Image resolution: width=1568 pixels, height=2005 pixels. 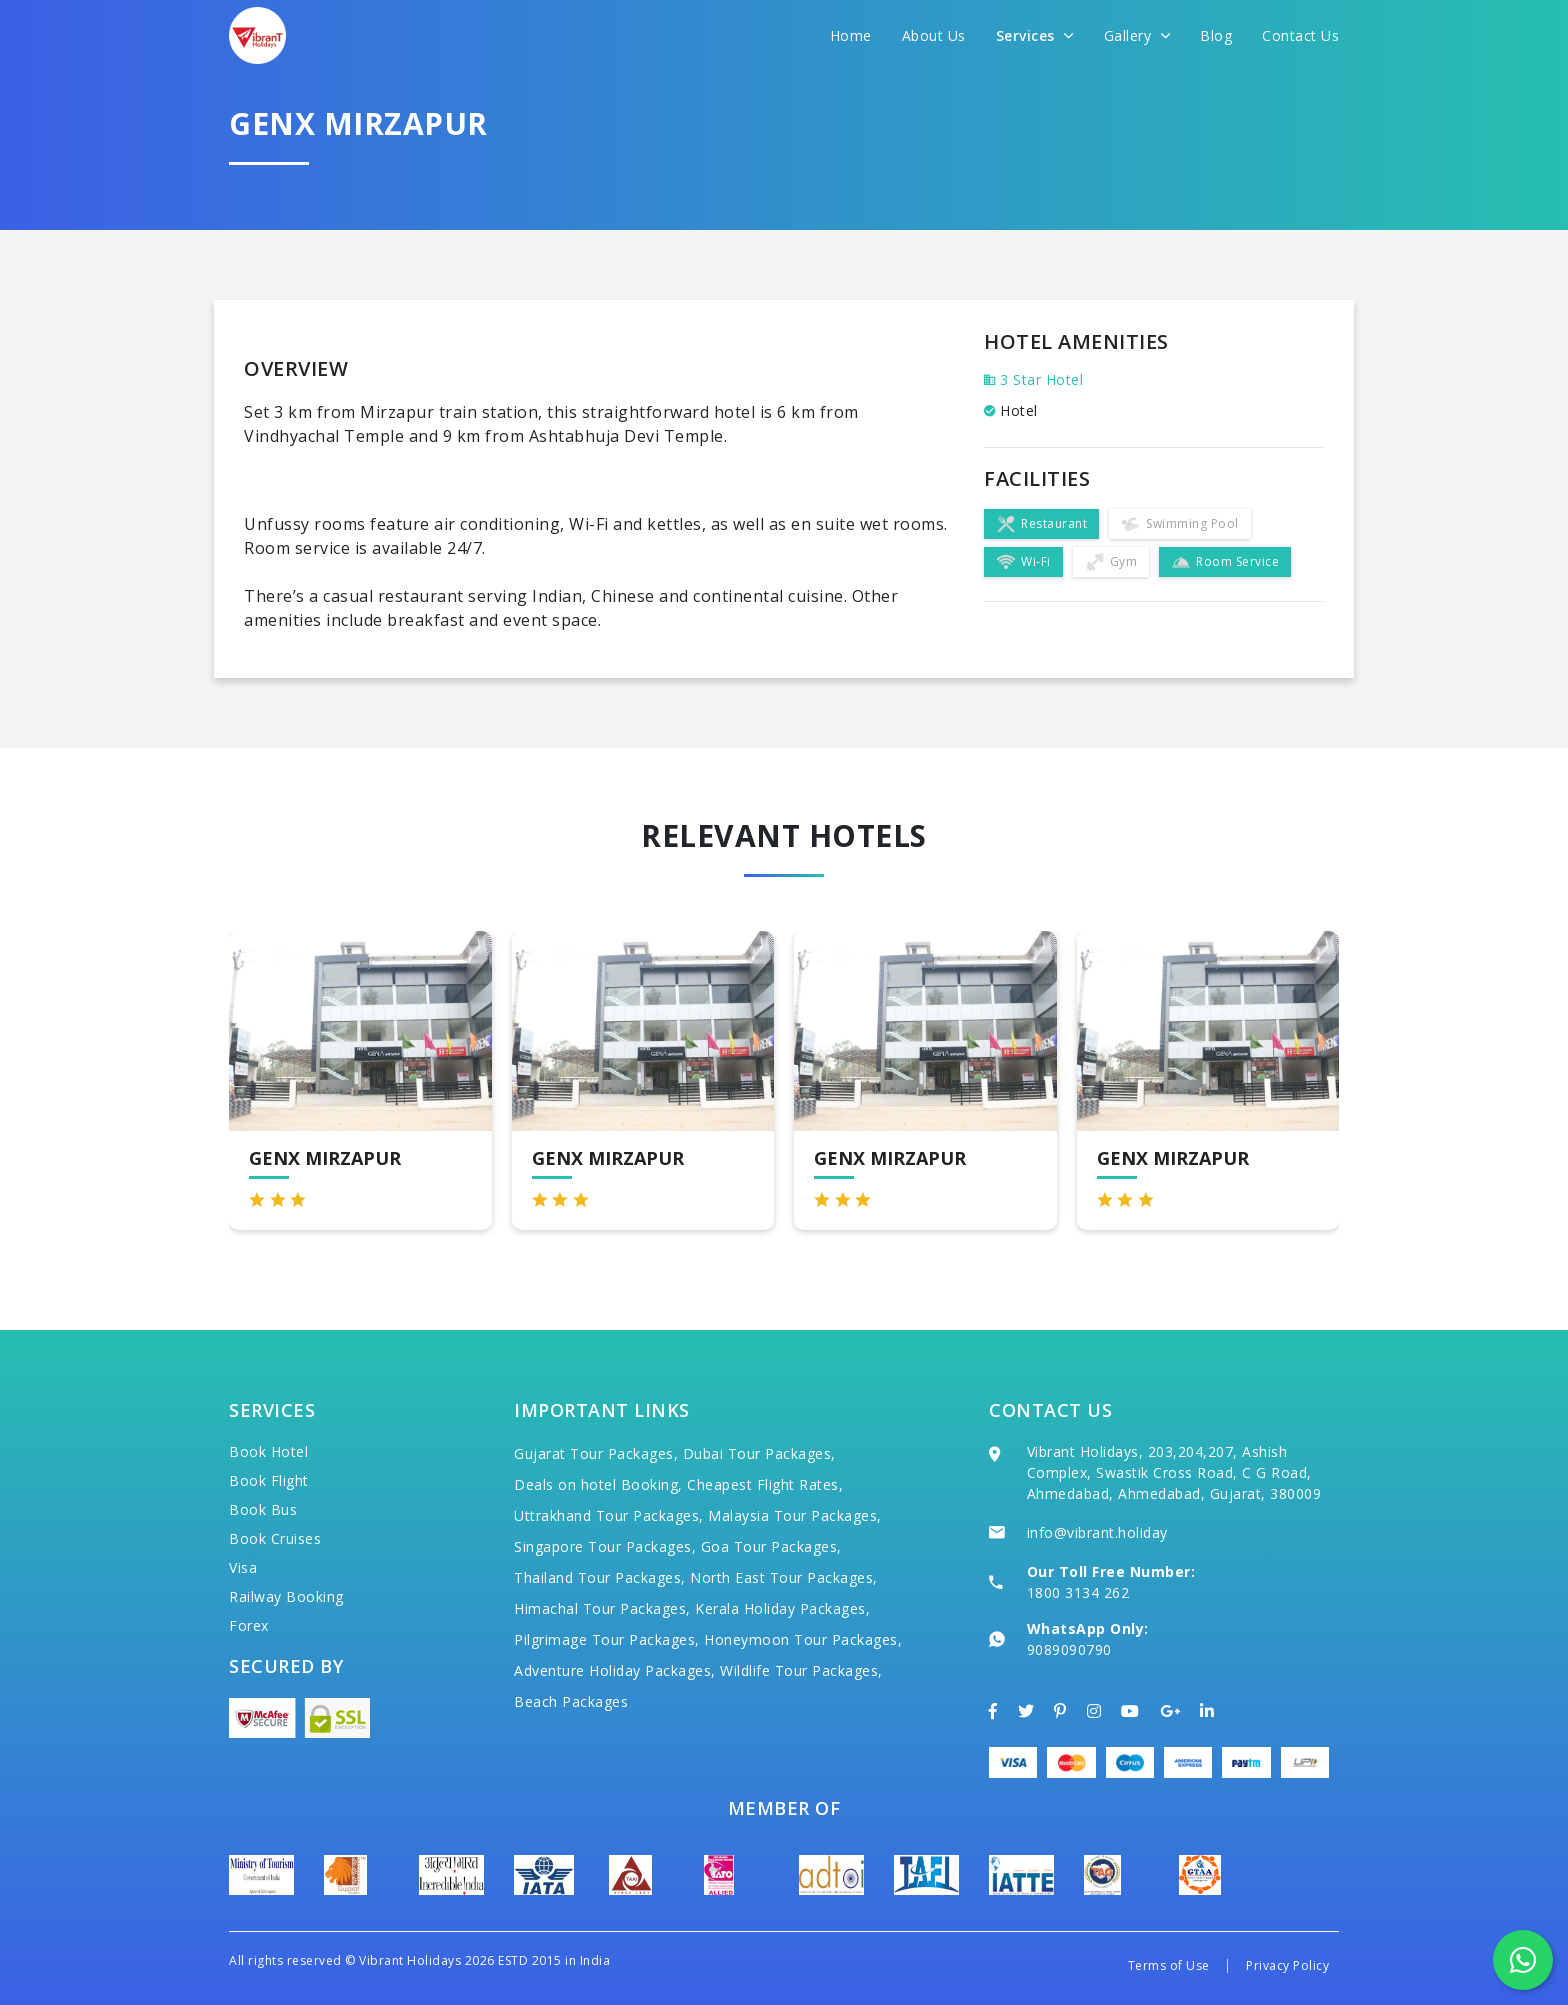 What do you see at coordinates (1174, 1472) in the screenshot?
I see `Vibrant Holidays, 203,204,207, Ashish Complex, Swastik Cross Road, C G Road, Ahmedabad, Ahmedabad, Gujarat, 380009` at bounding box center [1174, 1472].